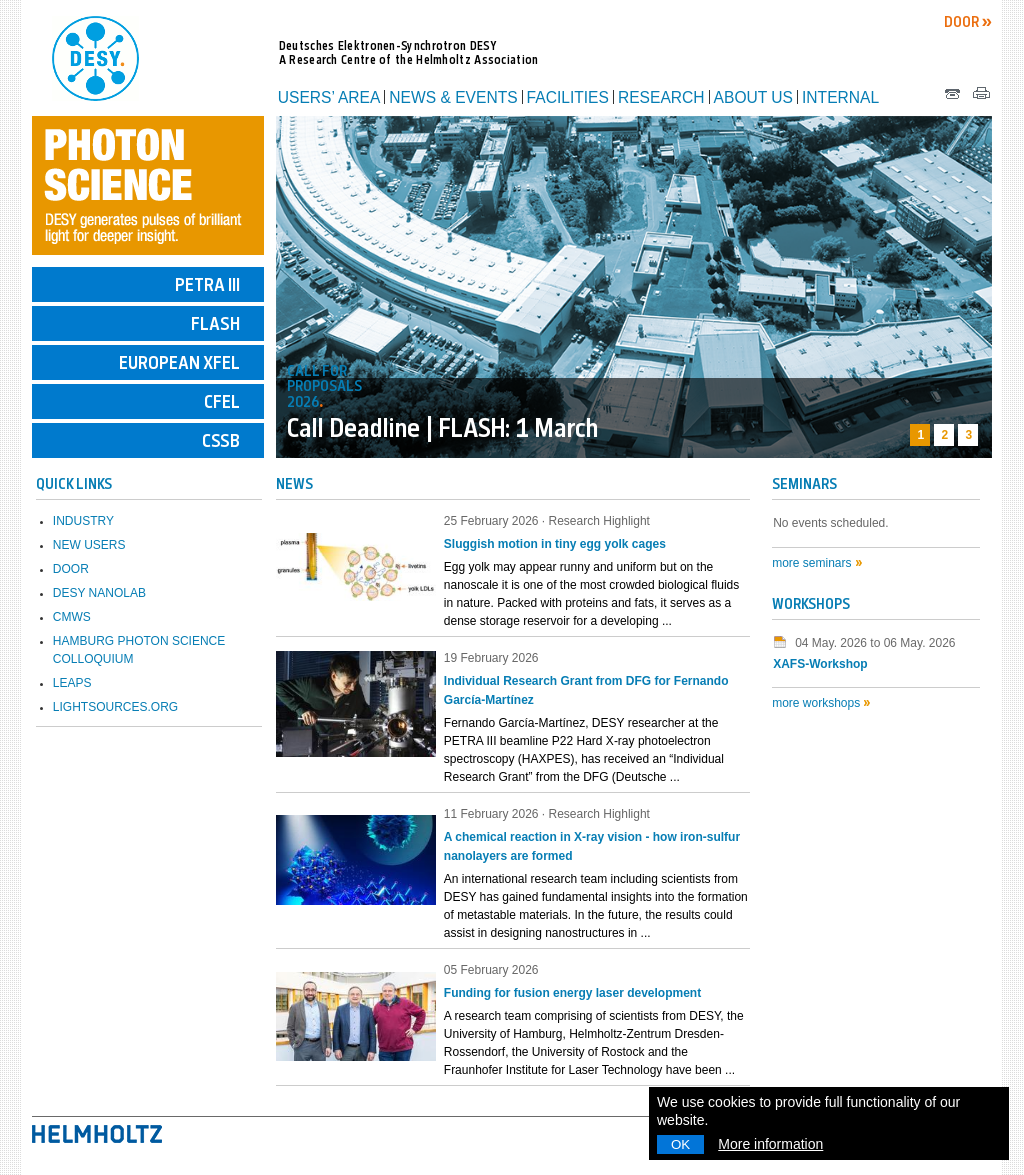  Describe the element at coordinates (840, 97) in the screenshot. I see `Internal` at that location.